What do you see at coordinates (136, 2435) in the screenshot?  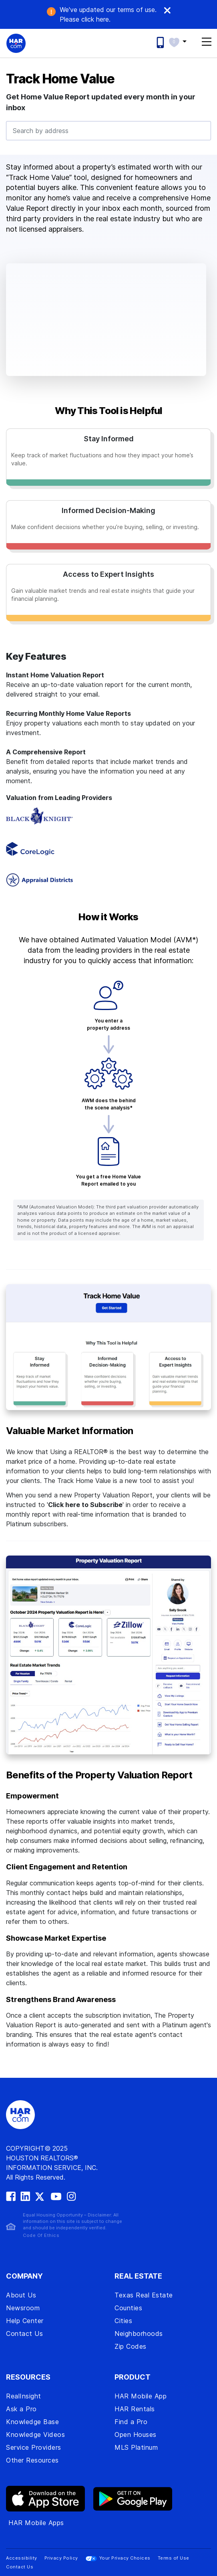 I see `Open Houses` at bounding box center [136, 2435].